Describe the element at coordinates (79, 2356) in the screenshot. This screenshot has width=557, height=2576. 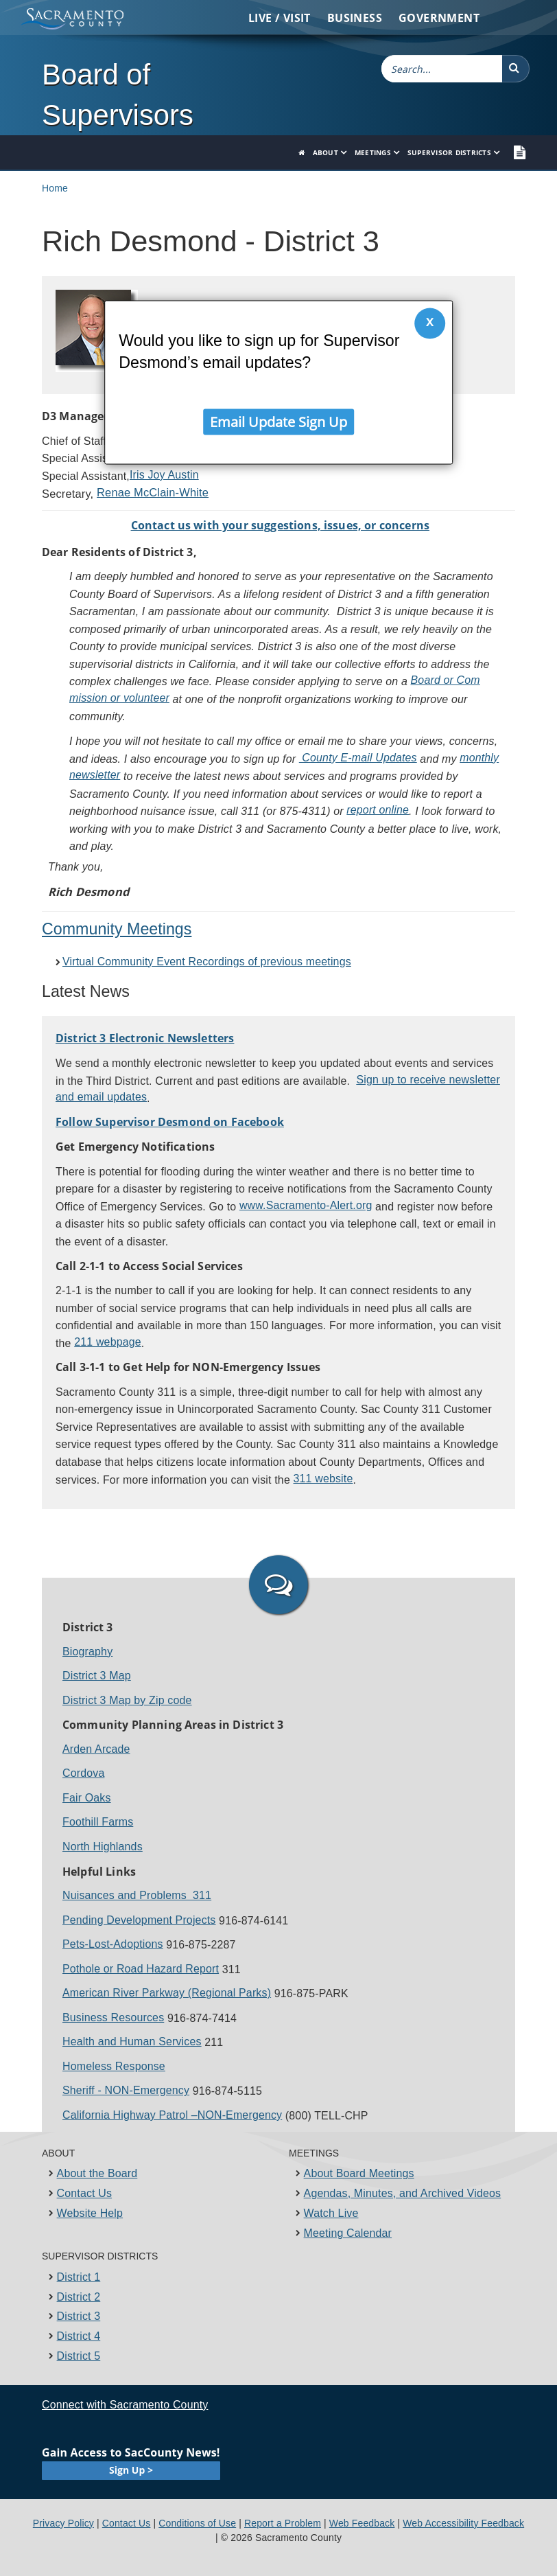
I see `District 5` at that location.